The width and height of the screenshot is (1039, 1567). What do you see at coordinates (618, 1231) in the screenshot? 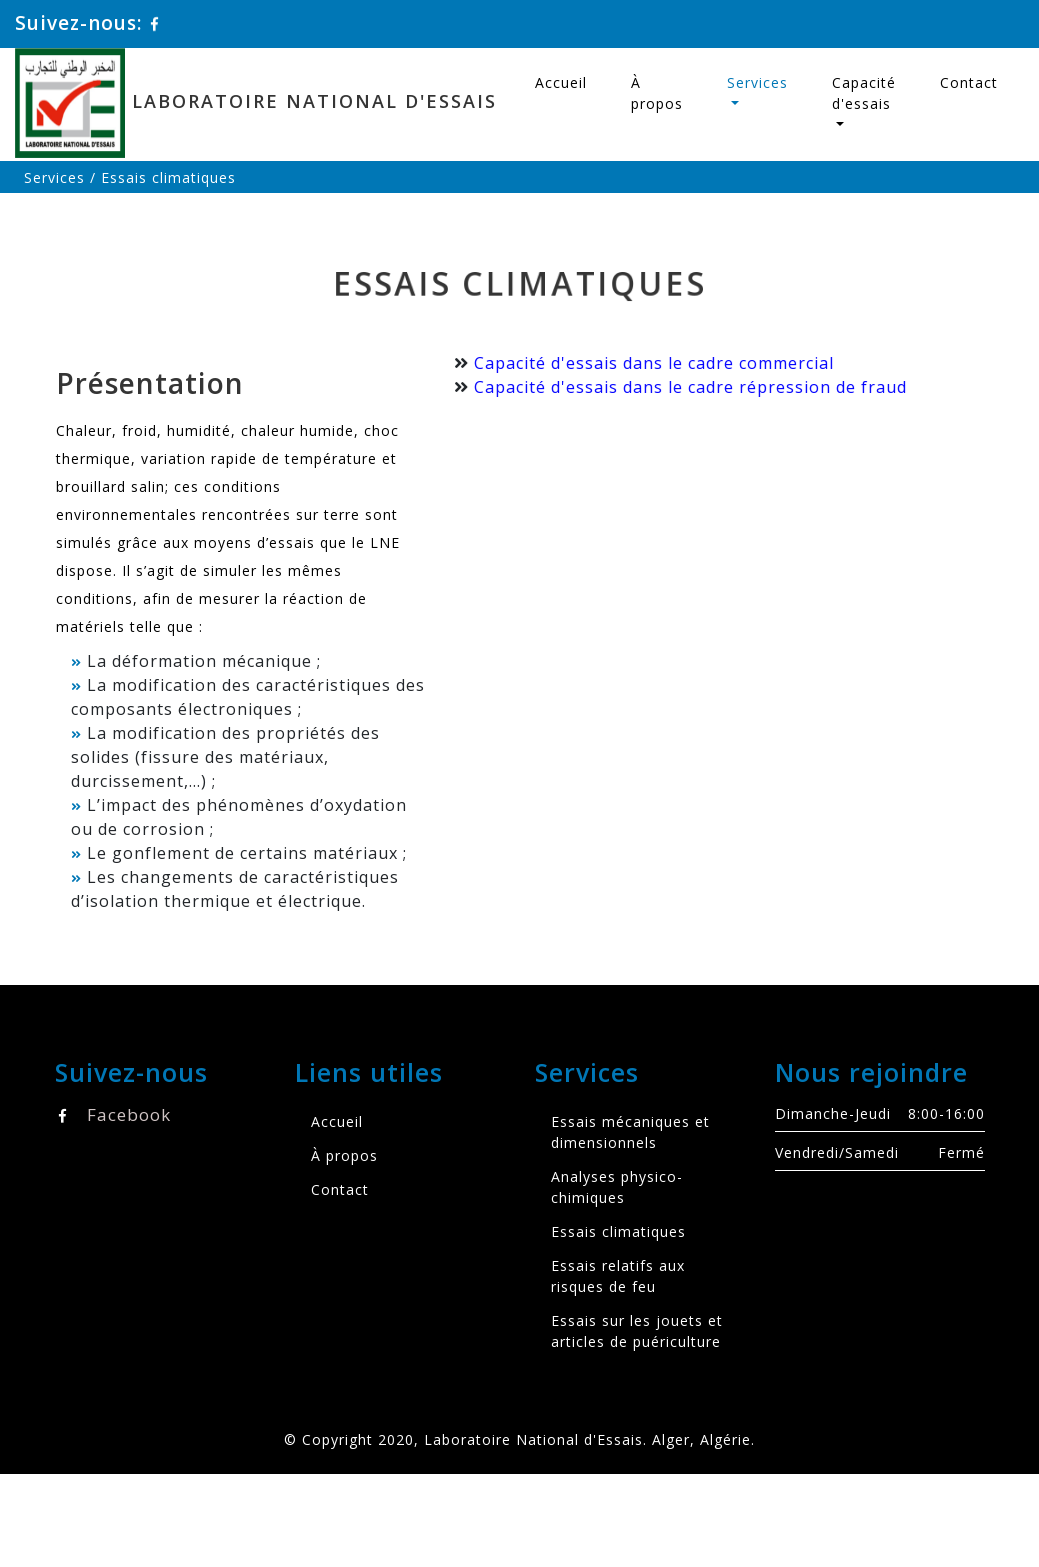
I see `Essais climatiques` at bounding box center [618, 1231].